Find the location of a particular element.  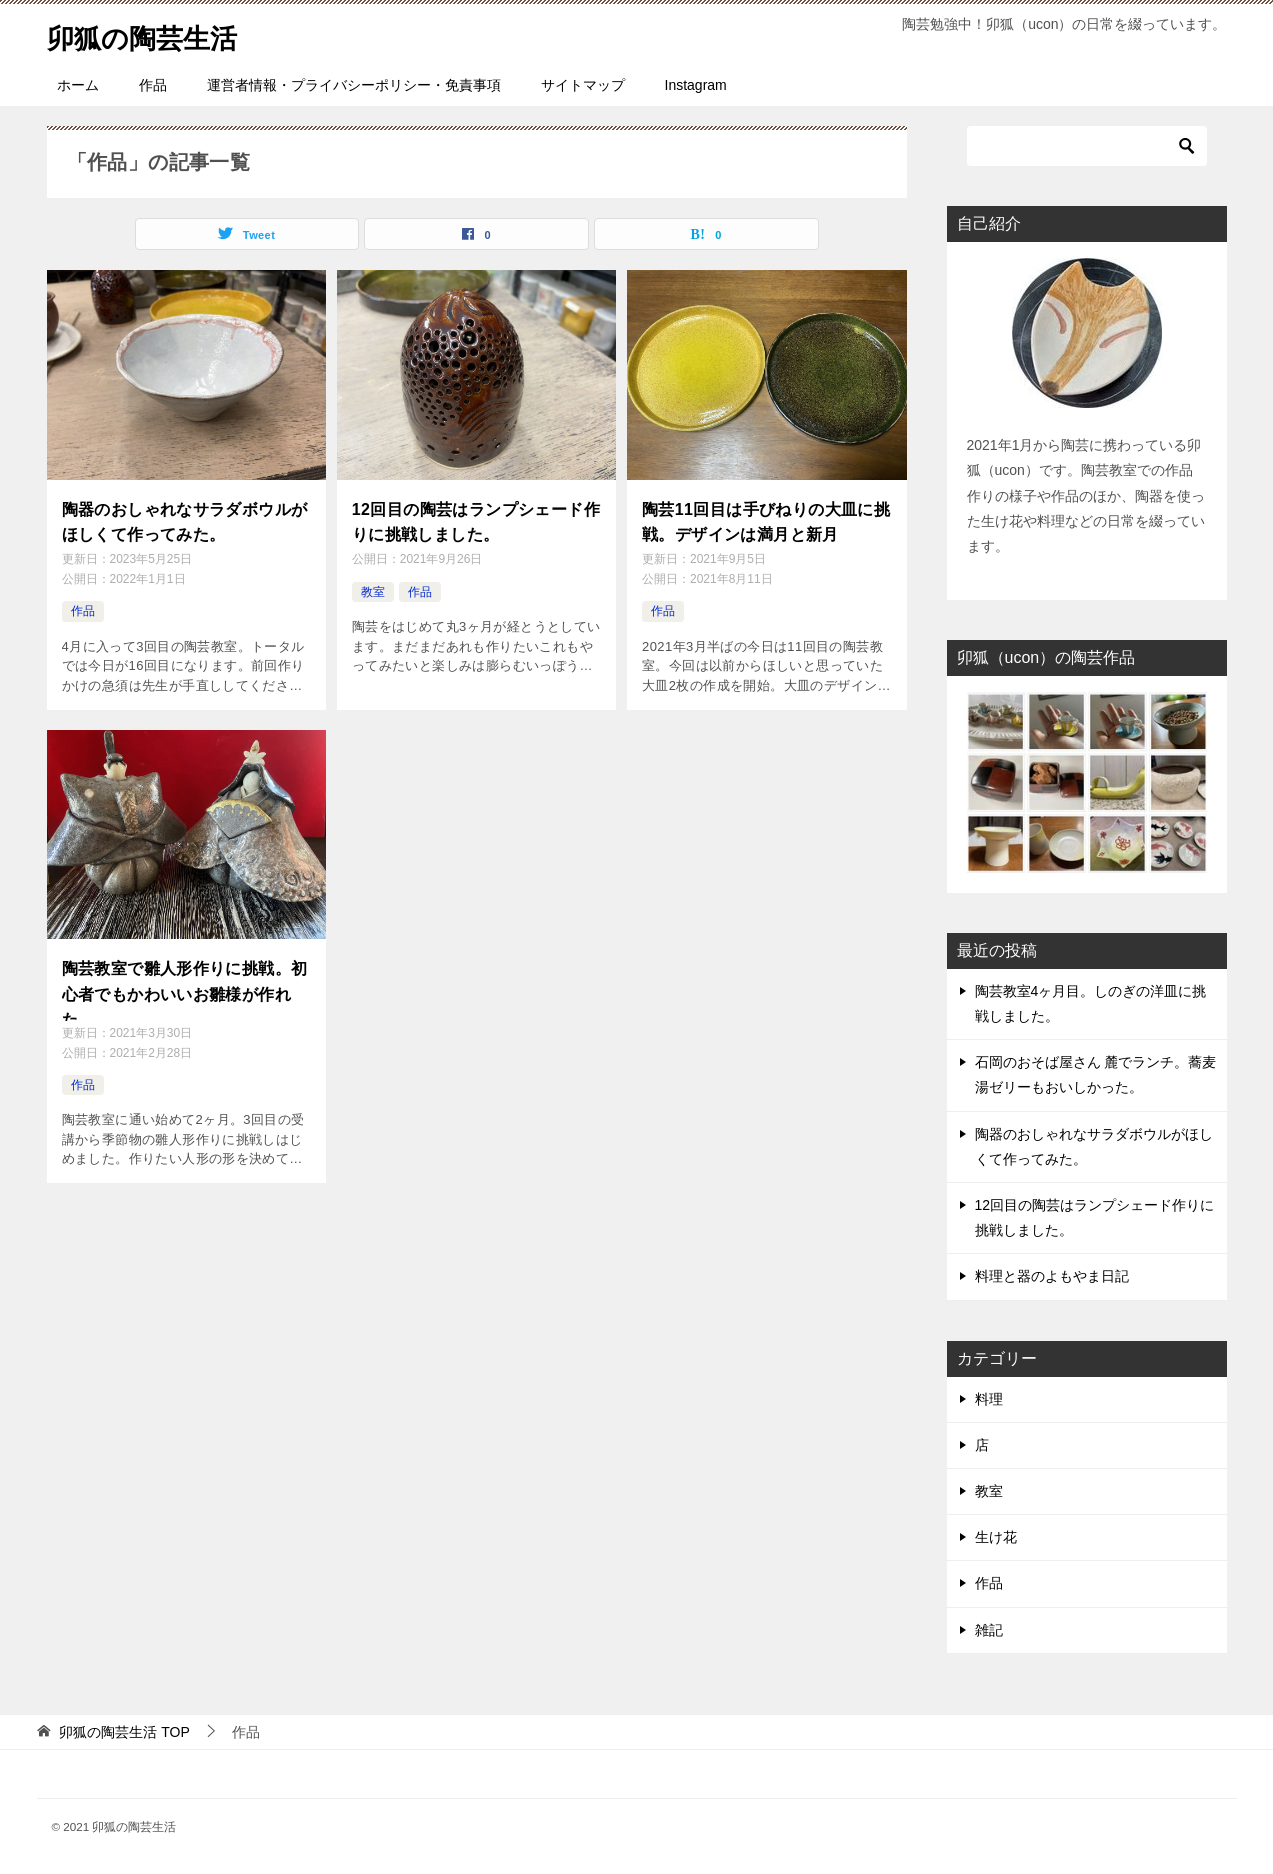

作品 is located at coordinates (153, 85).